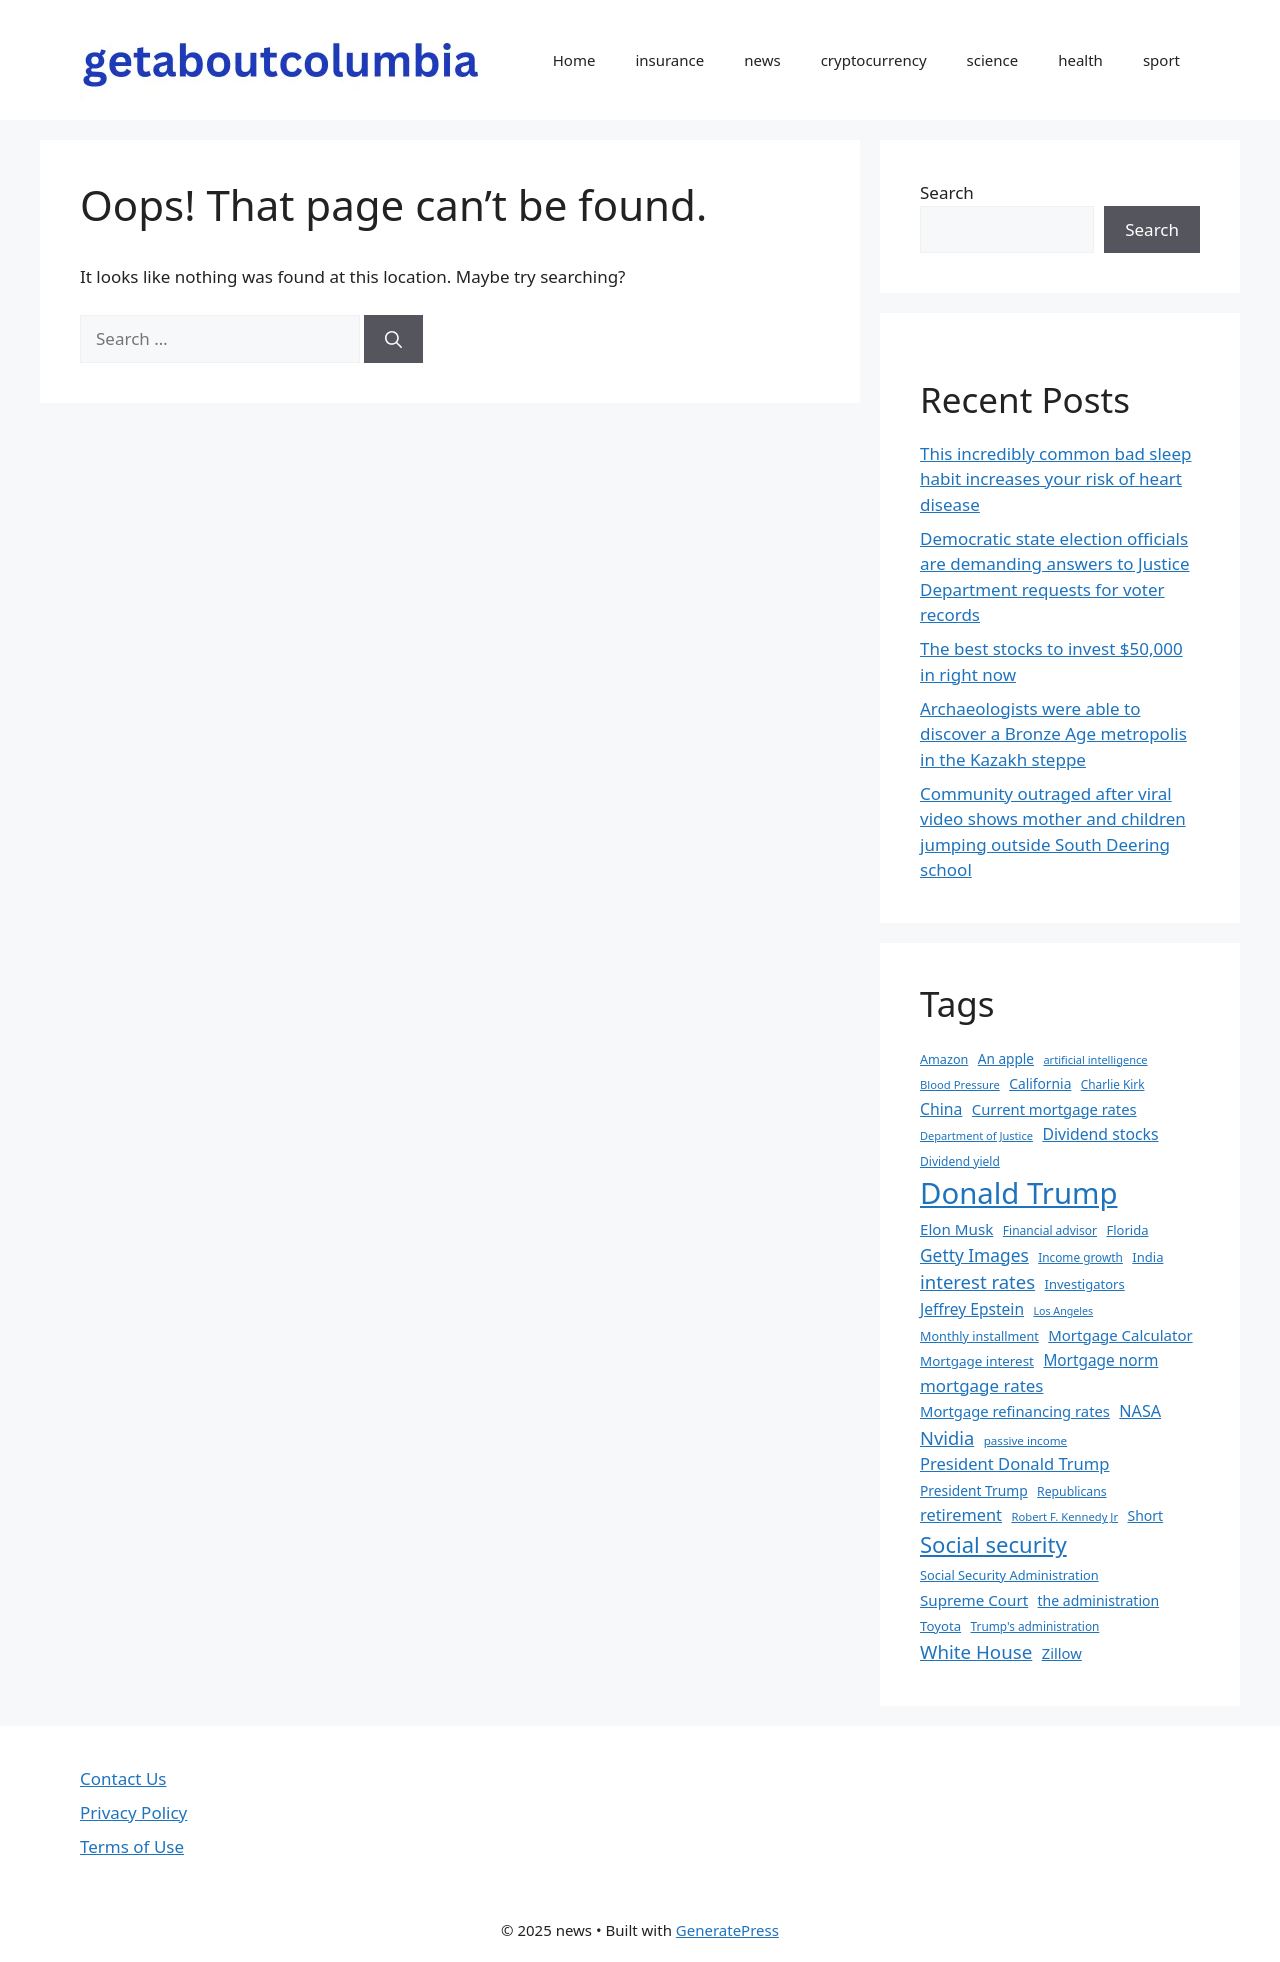 This screenshot has height=1962, width=1280. I want to click on mortgage rates [mortgage rates (59 items)], so click(981, 1385).